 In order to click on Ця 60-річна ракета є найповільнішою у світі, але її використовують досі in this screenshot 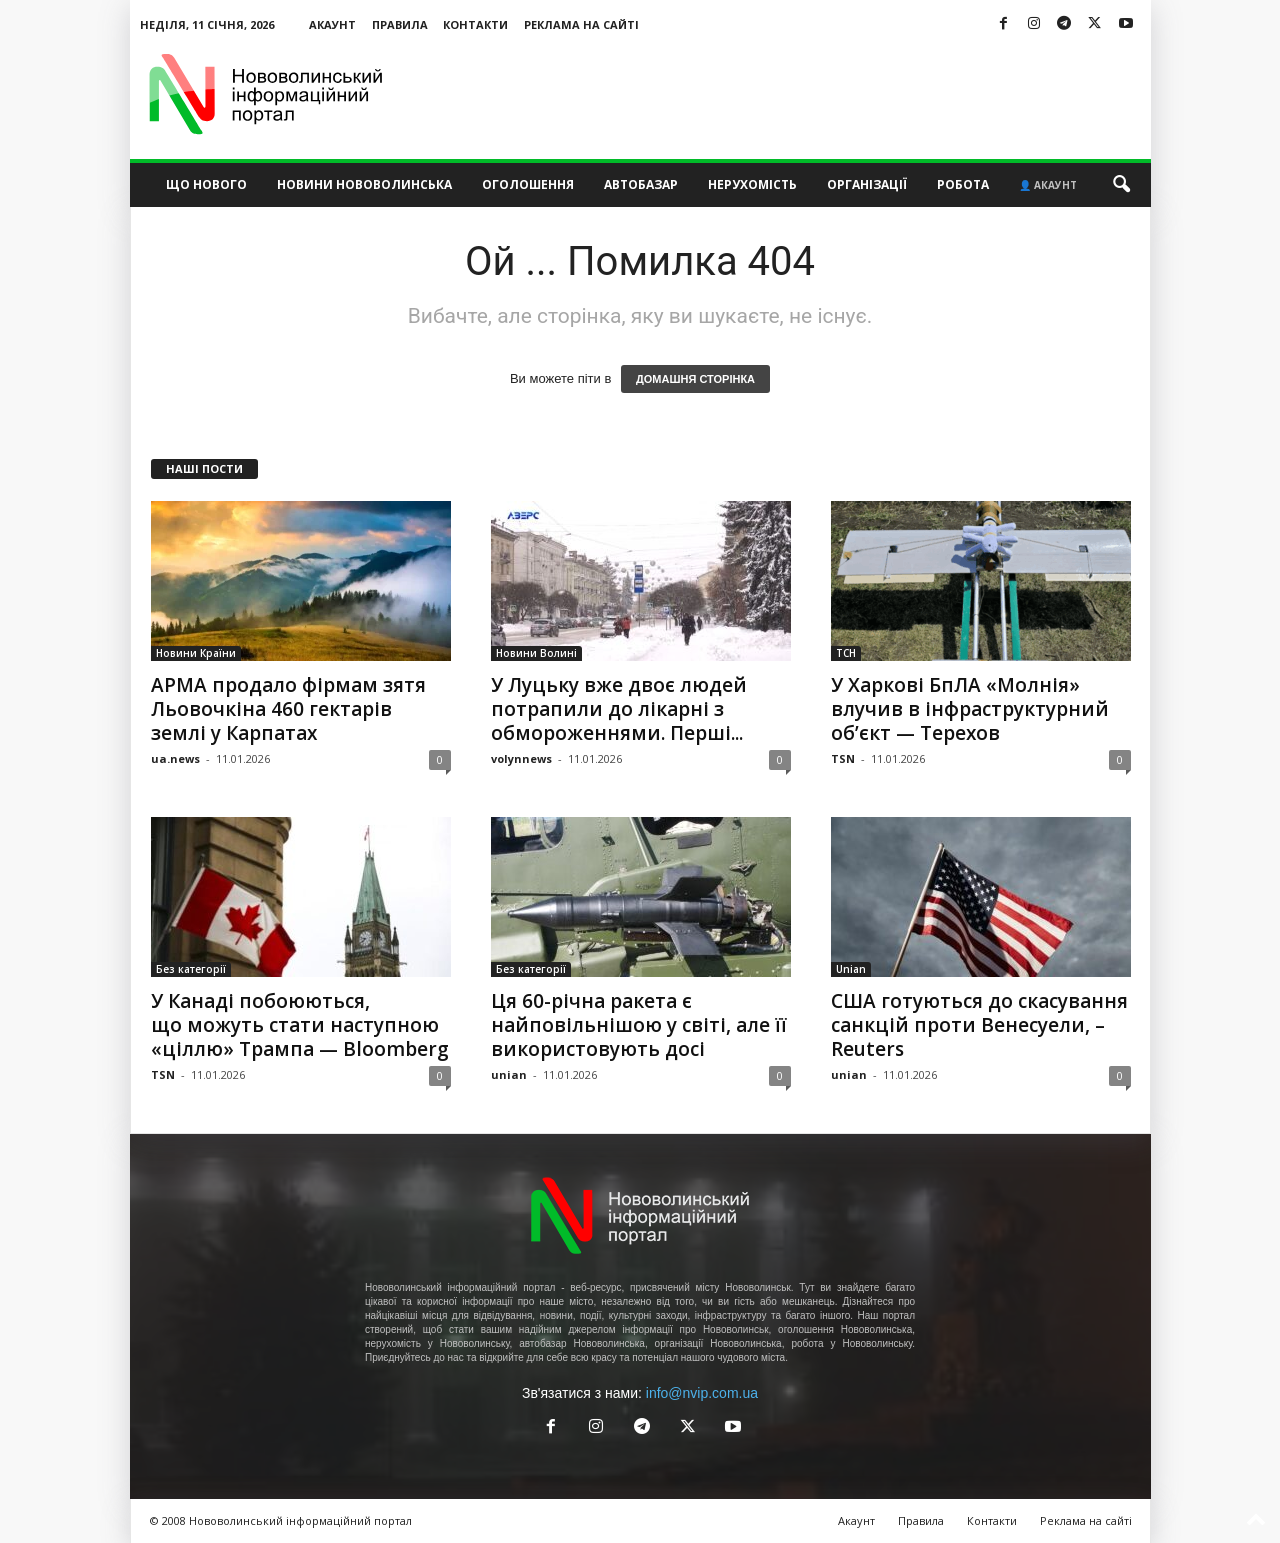, I will do `click(639, 1025)`.